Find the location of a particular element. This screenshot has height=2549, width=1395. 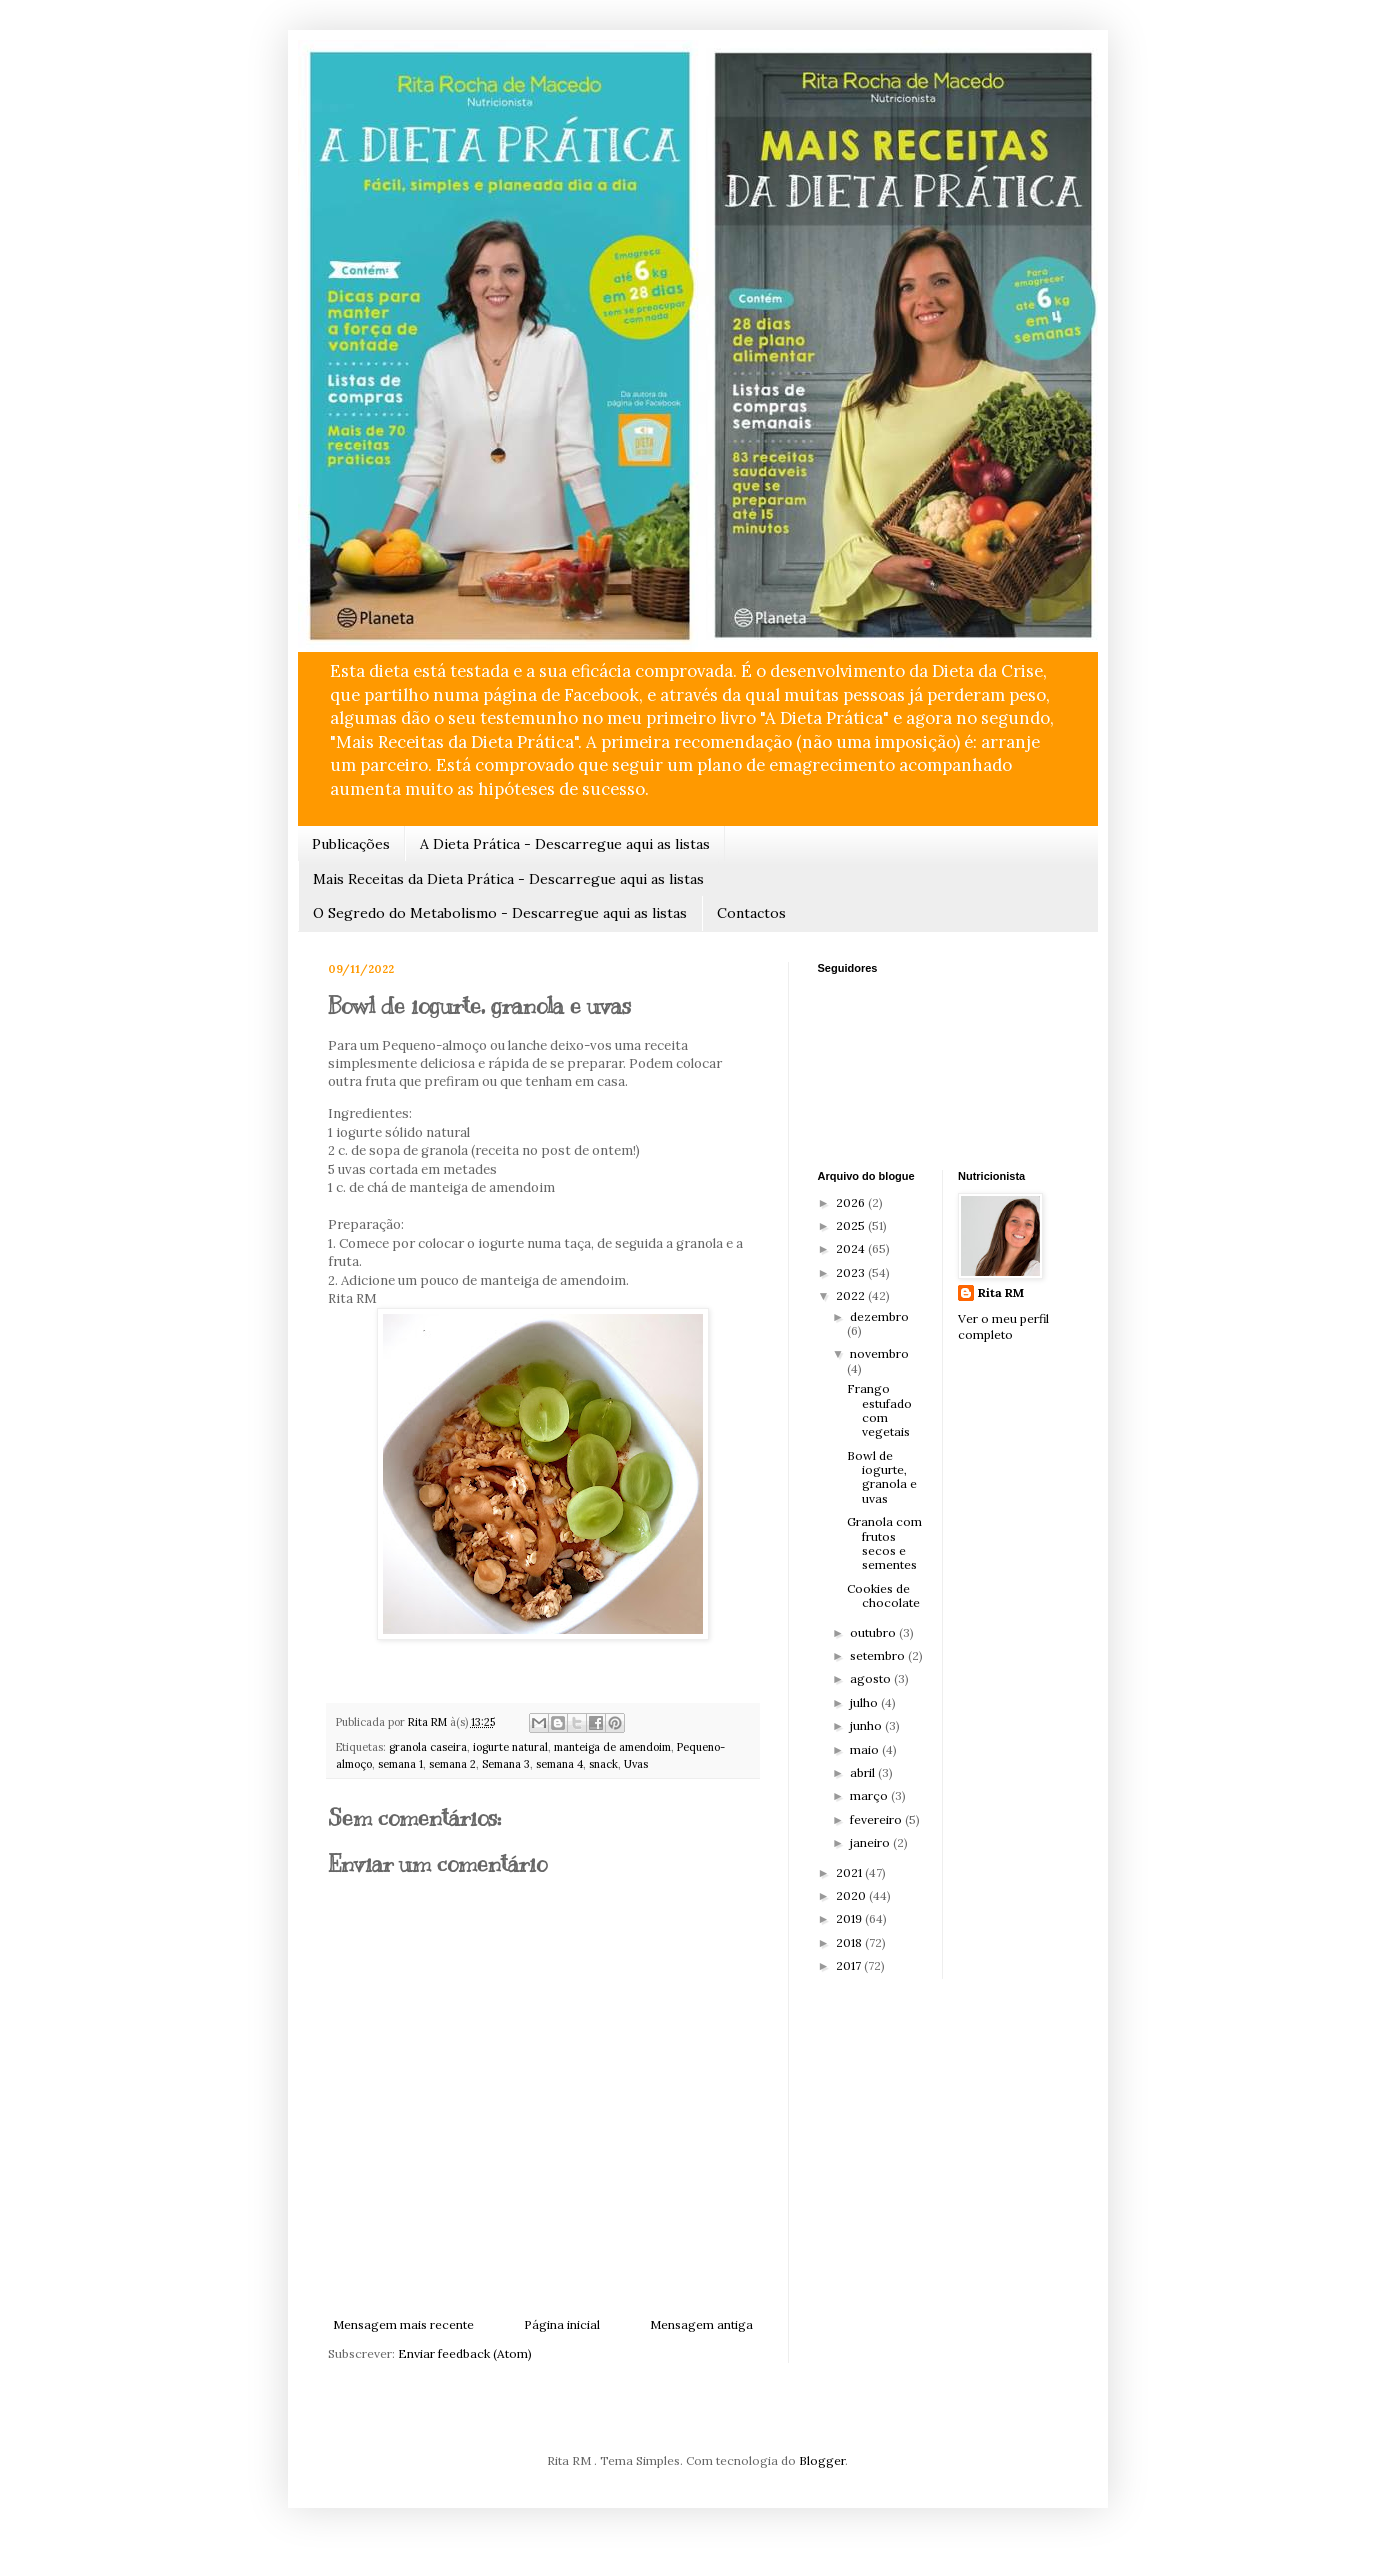

Mensagem mais recente is located at coordinates (403, 2324).